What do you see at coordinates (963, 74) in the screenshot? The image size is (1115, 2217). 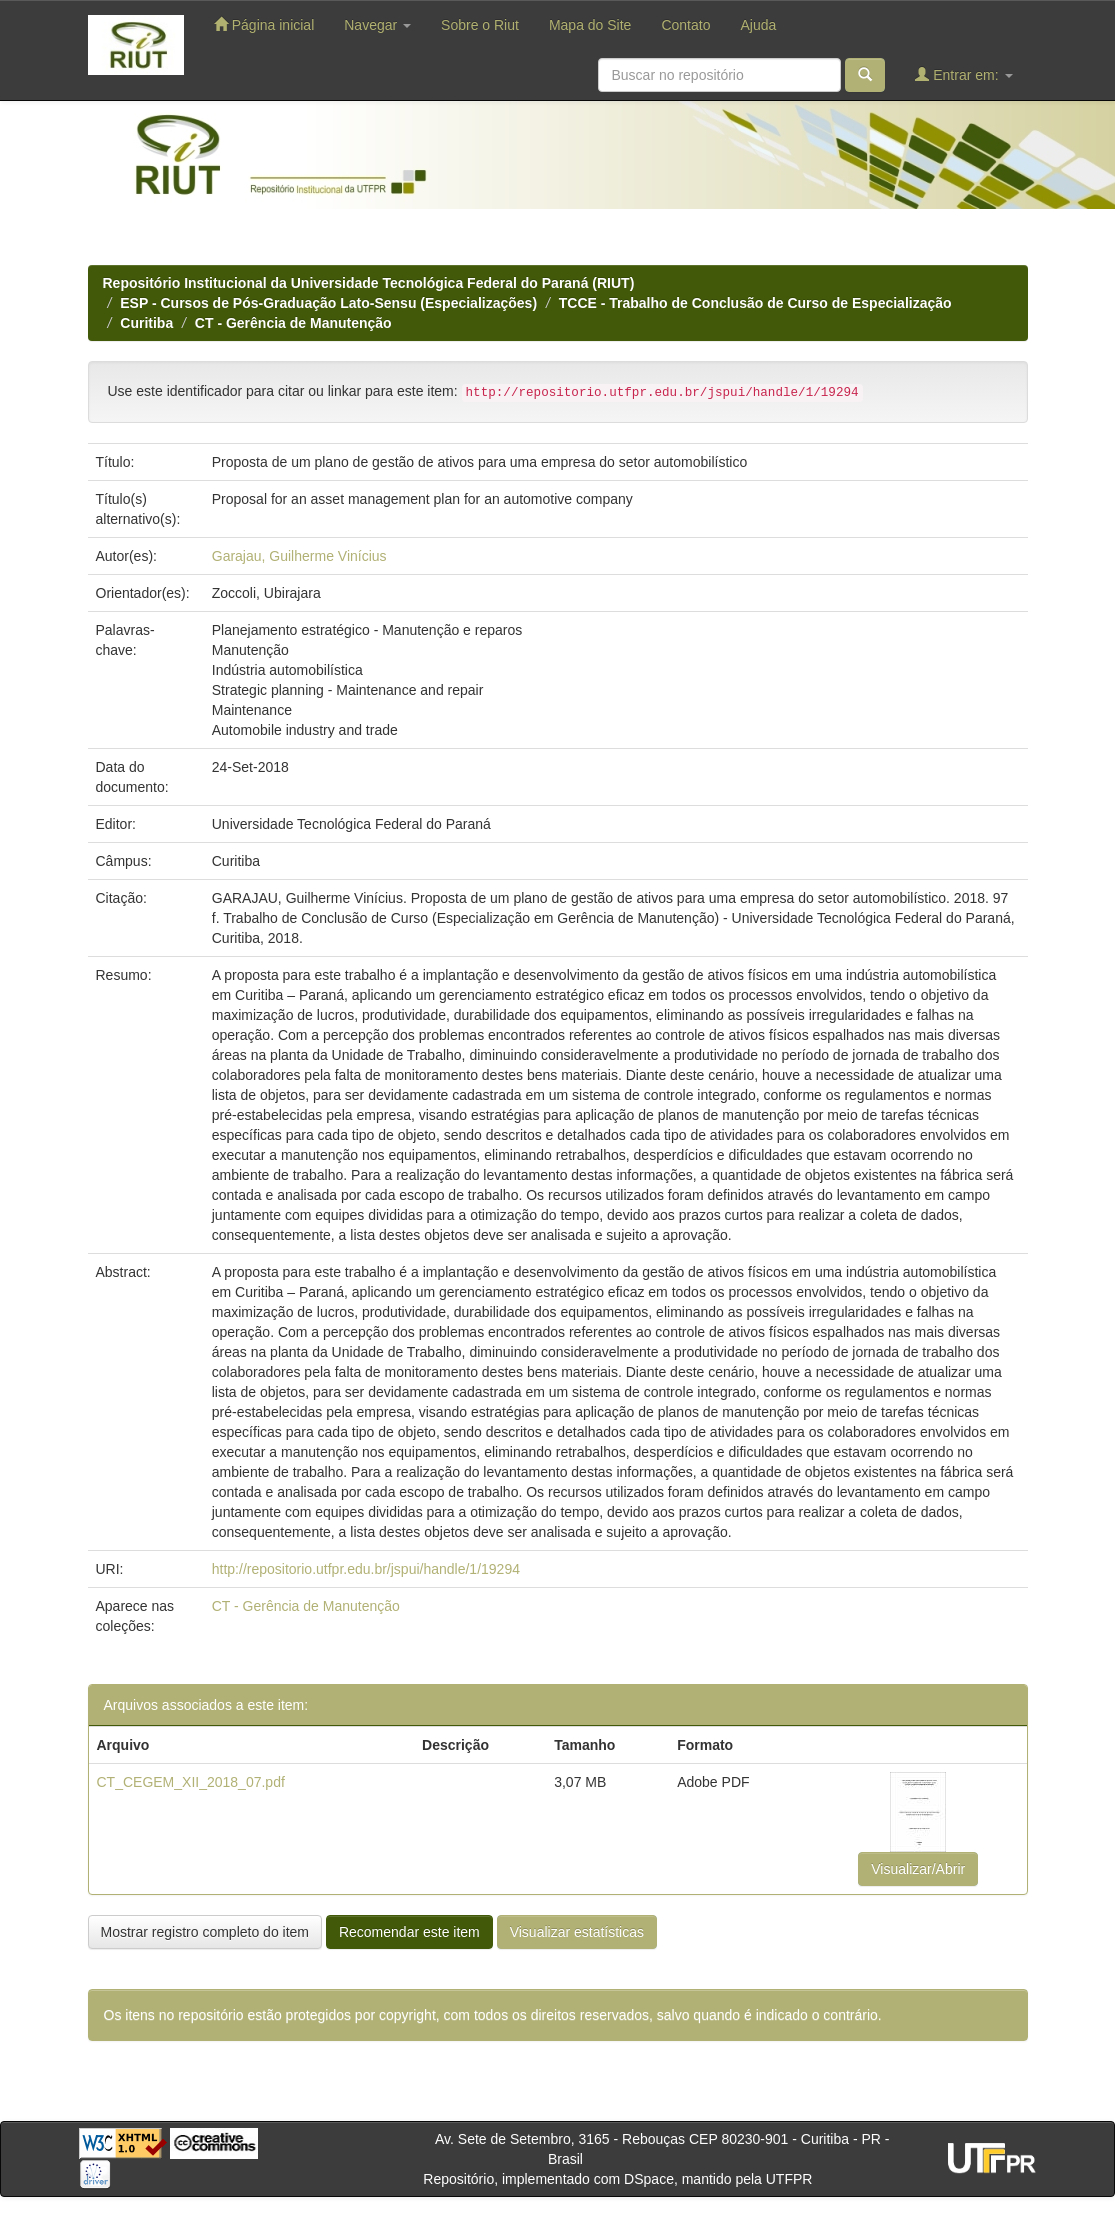 I see `Entrar em:` at bounding box center [963, 74].